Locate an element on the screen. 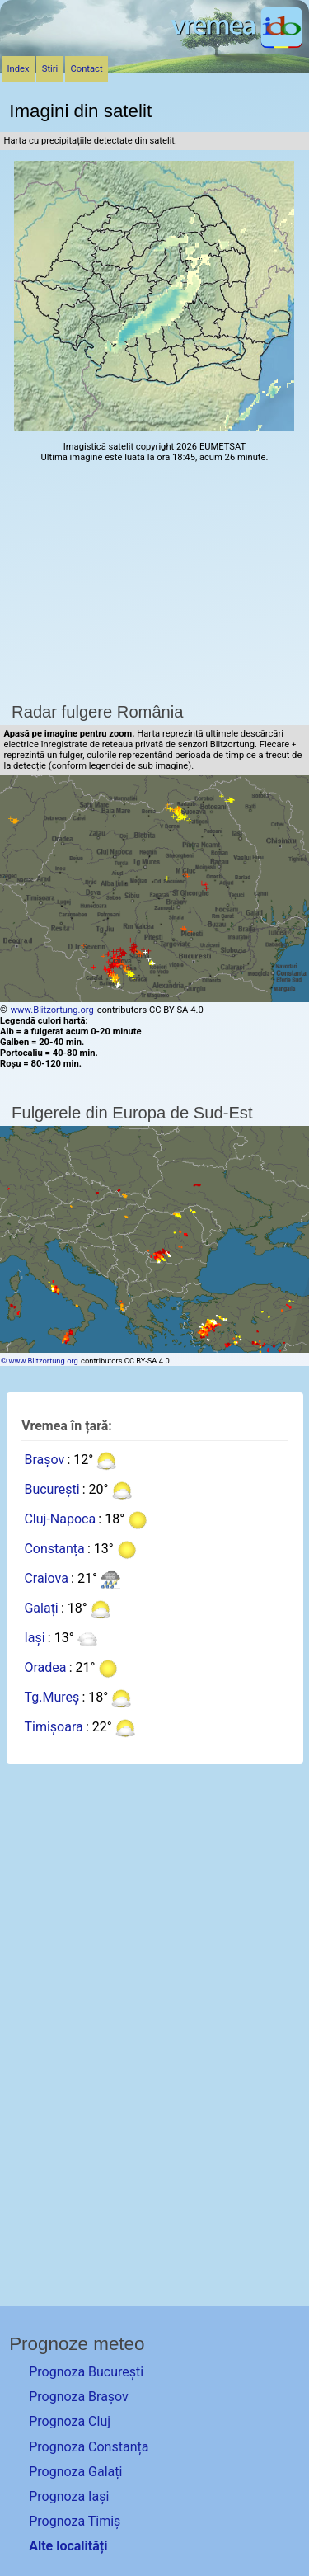 Image resolution: width=309 pixels, height=2576 pixels. Prognoza Iași is located at coordinates (69, 2496).